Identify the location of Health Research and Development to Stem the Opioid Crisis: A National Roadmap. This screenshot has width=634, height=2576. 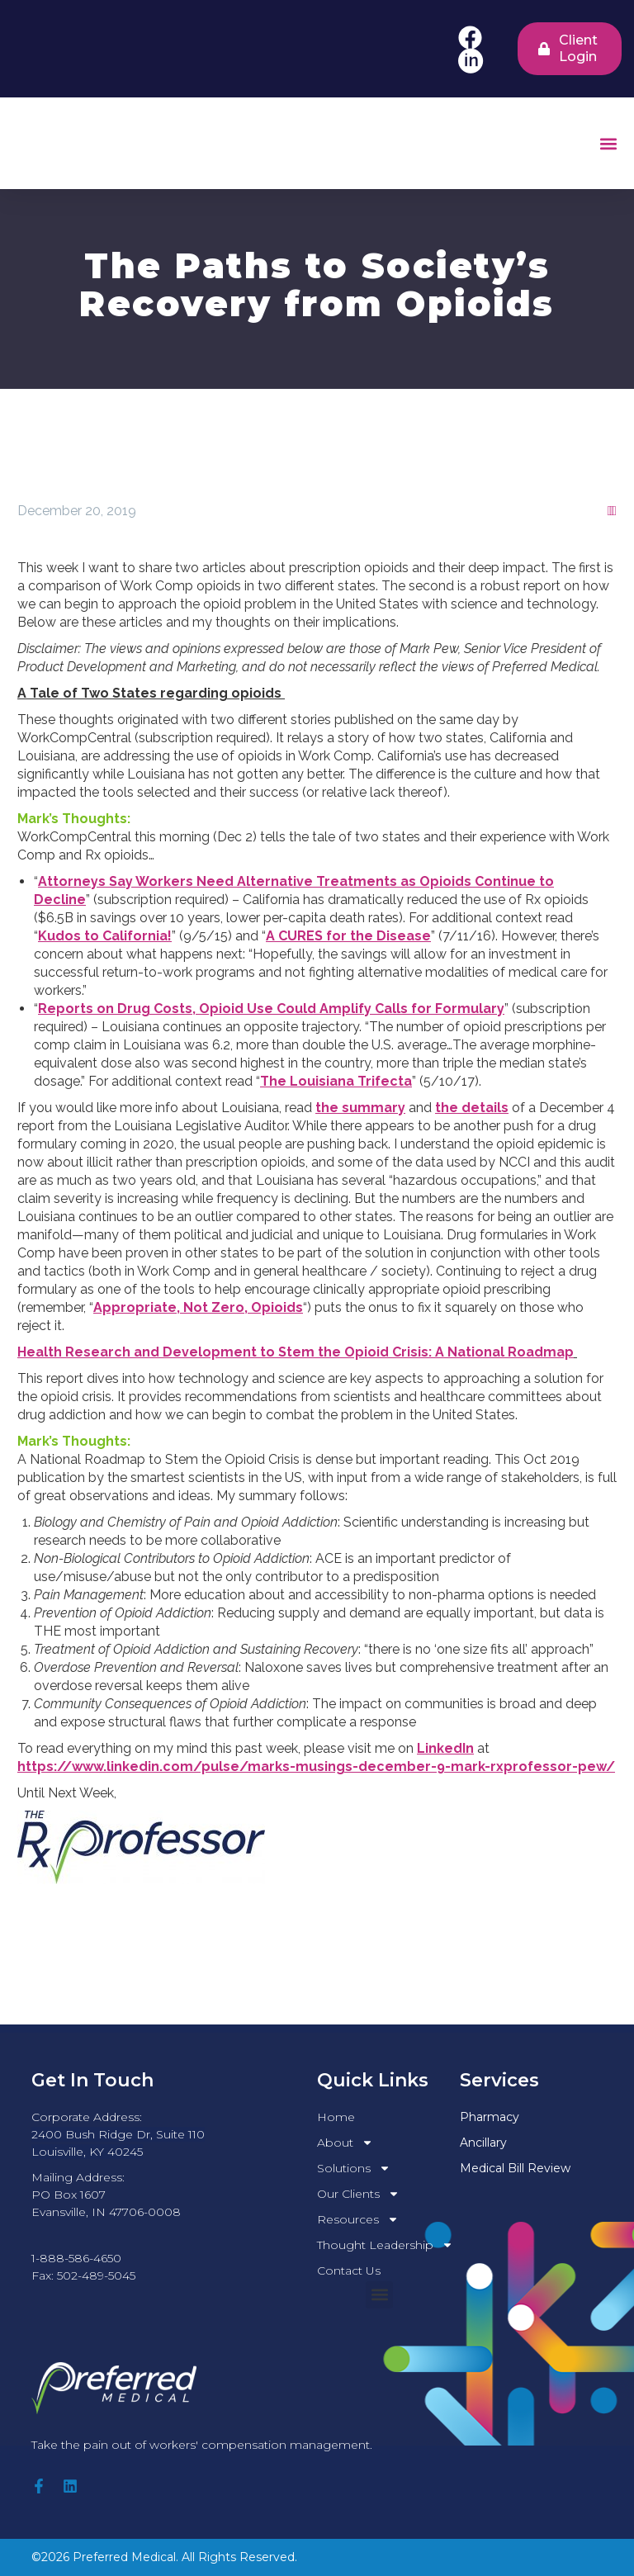
(295, 1352).